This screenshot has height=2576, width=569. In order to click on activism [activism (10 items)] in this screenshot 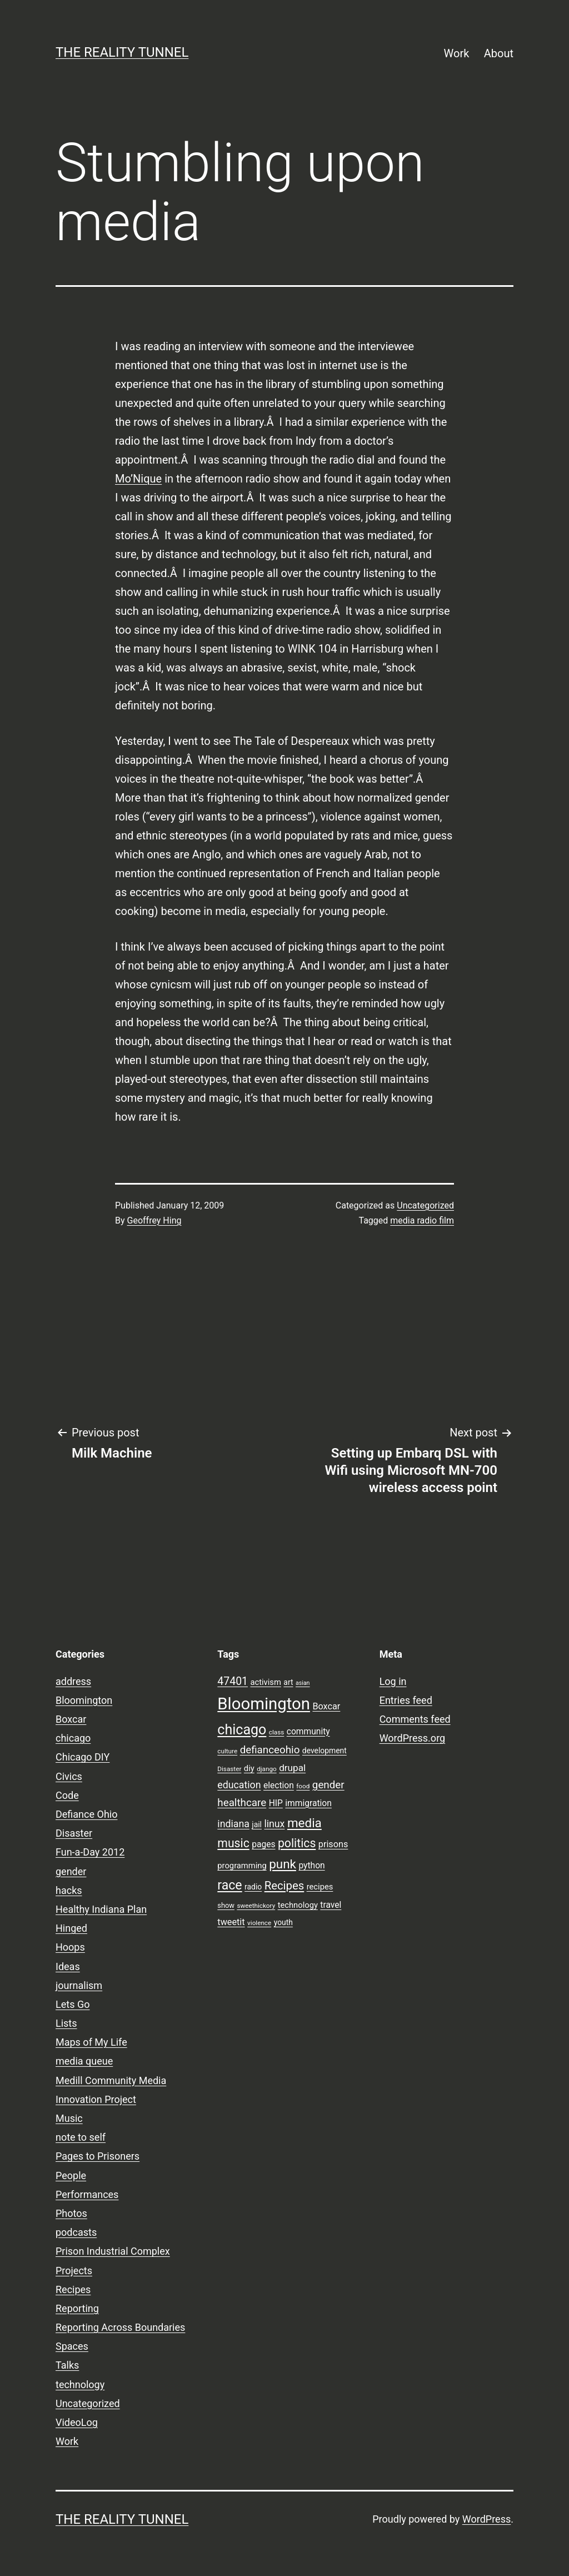, I will do `click(265, 1682)`.